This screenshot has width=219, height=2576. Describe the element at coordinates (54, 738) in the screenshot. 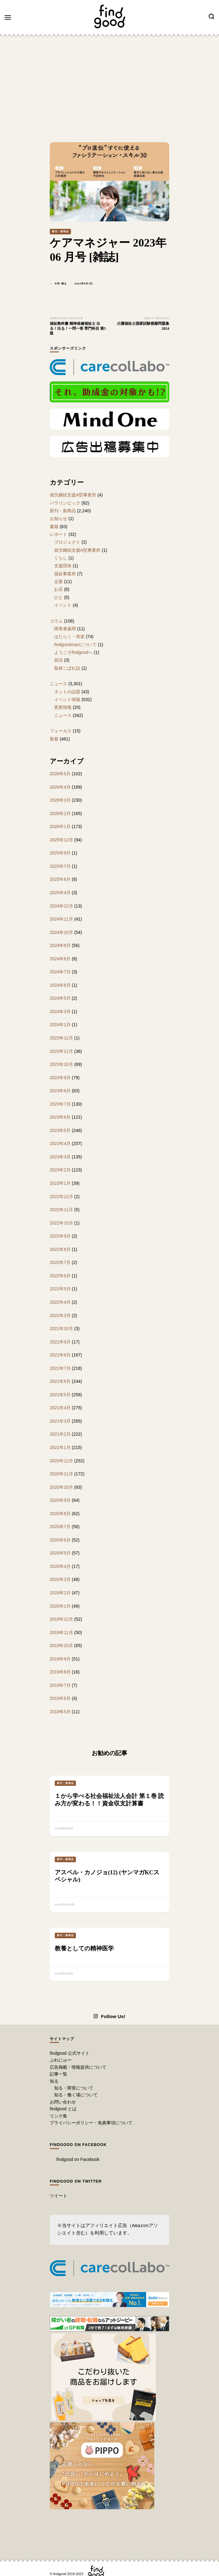

I see `新着` at that location.